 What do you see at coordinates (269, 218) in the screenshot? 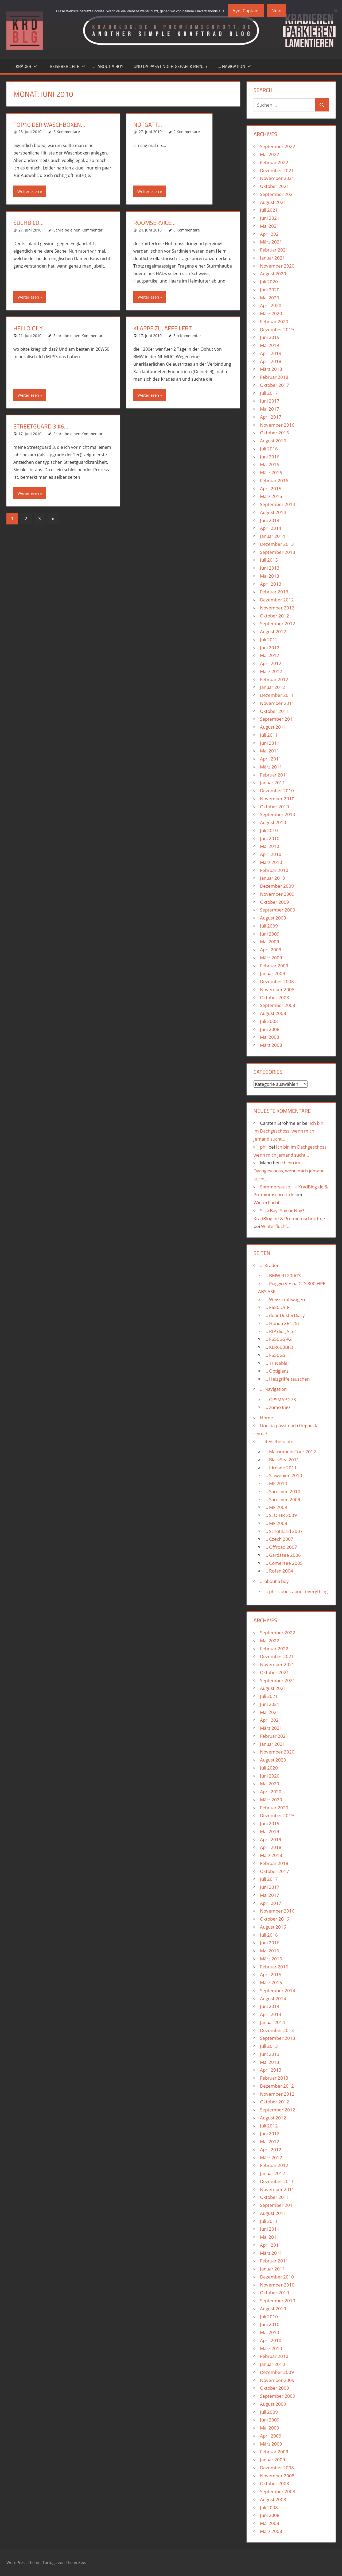
I see `Juni 2021` at bounding box center [269, 218].